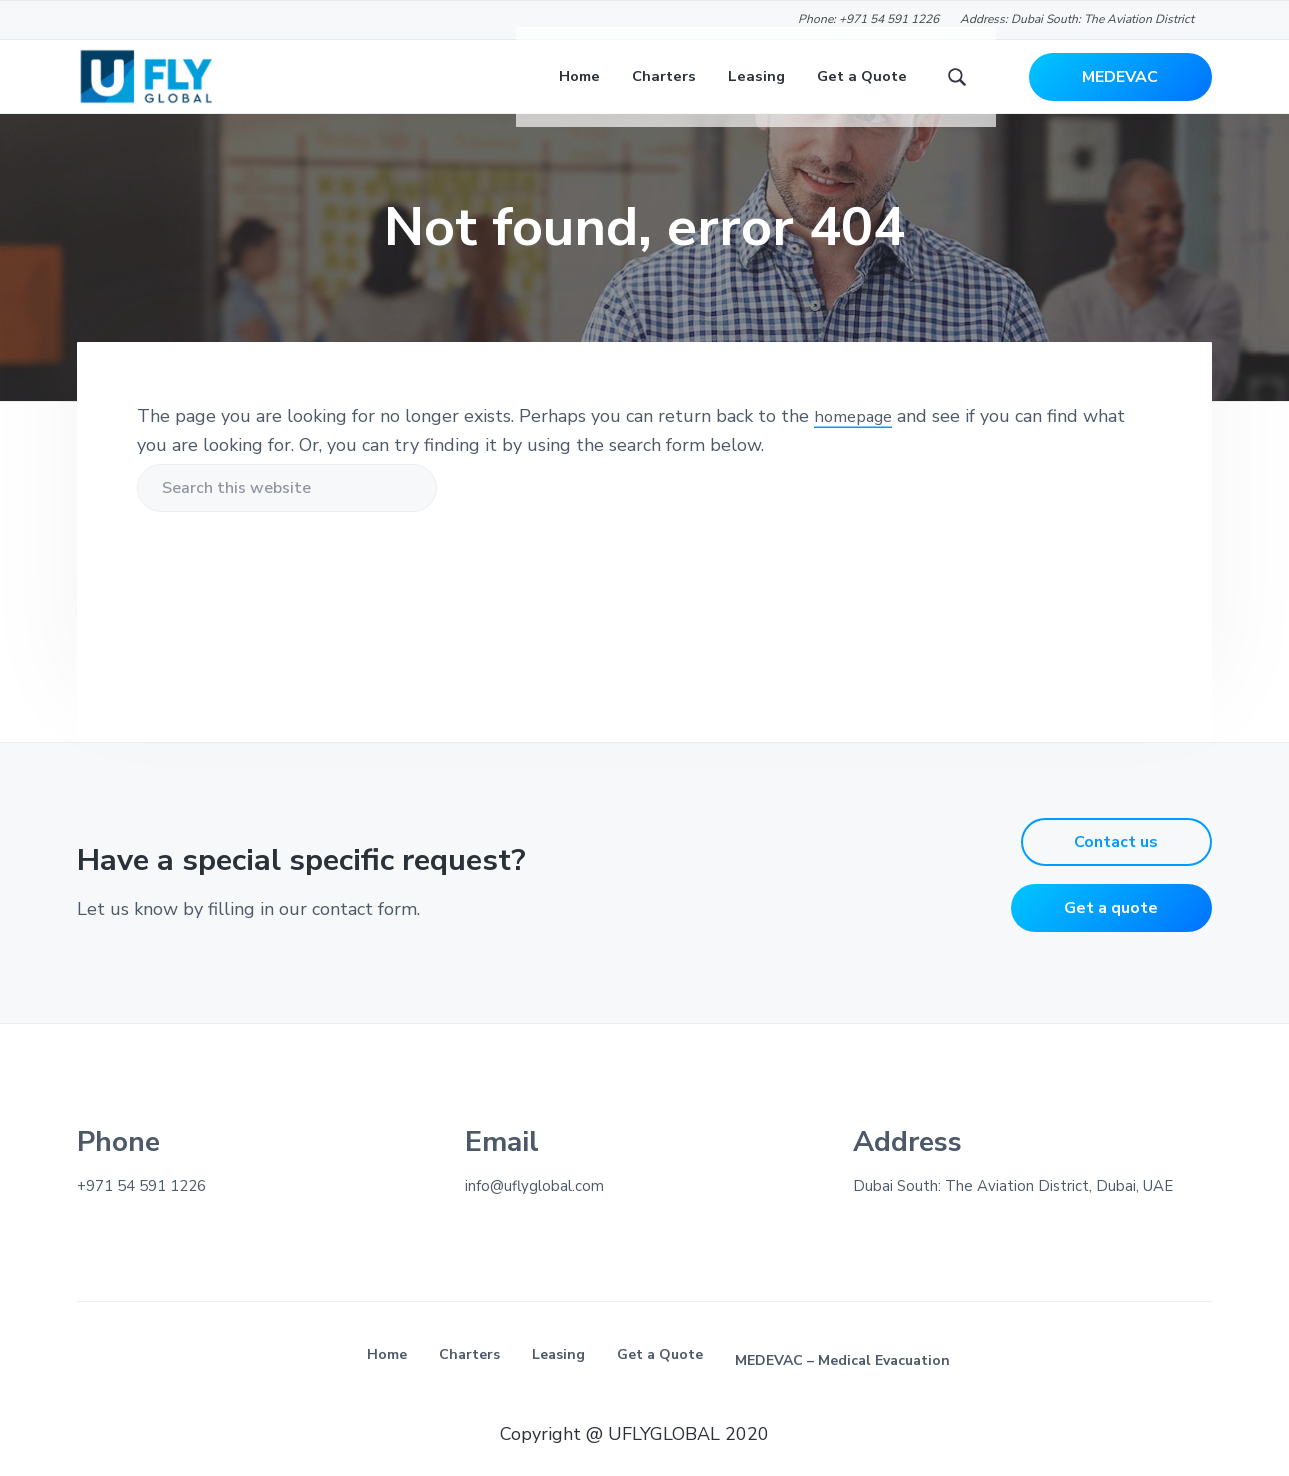 The image size is (1289, 1476). What do you see at coordinates (842, 1386) in the screenshot?
I see `MEDEVAC – Medical Evacuation` at bounding box center [842, 1386].